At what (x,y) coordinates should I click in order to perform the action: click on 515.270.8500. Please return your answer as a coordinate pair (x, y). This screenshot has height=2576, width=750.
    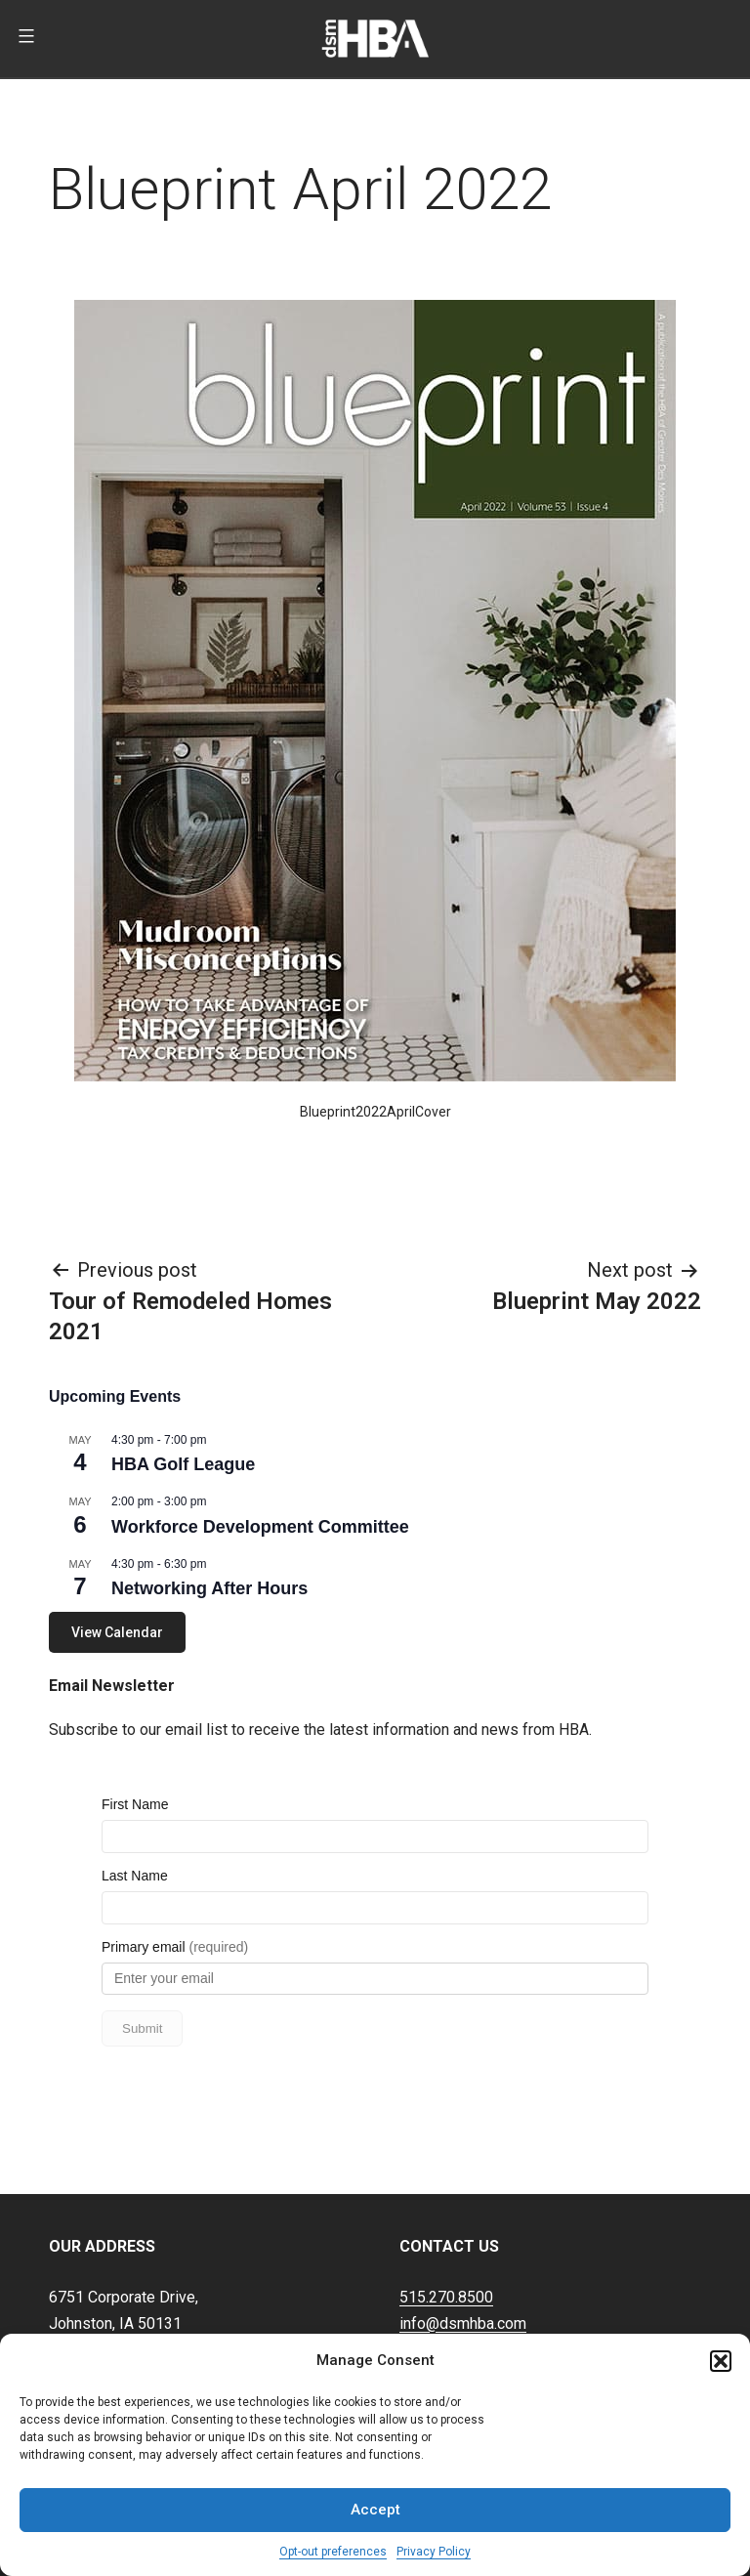
    Looking at the image, I should click on (446, 2236).